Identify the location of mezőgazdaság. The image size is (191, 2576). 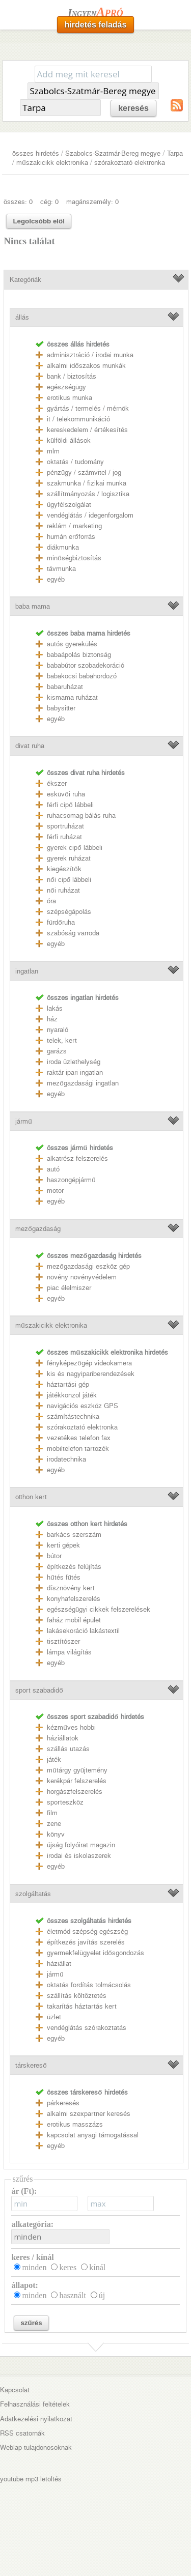
(37, 1229).